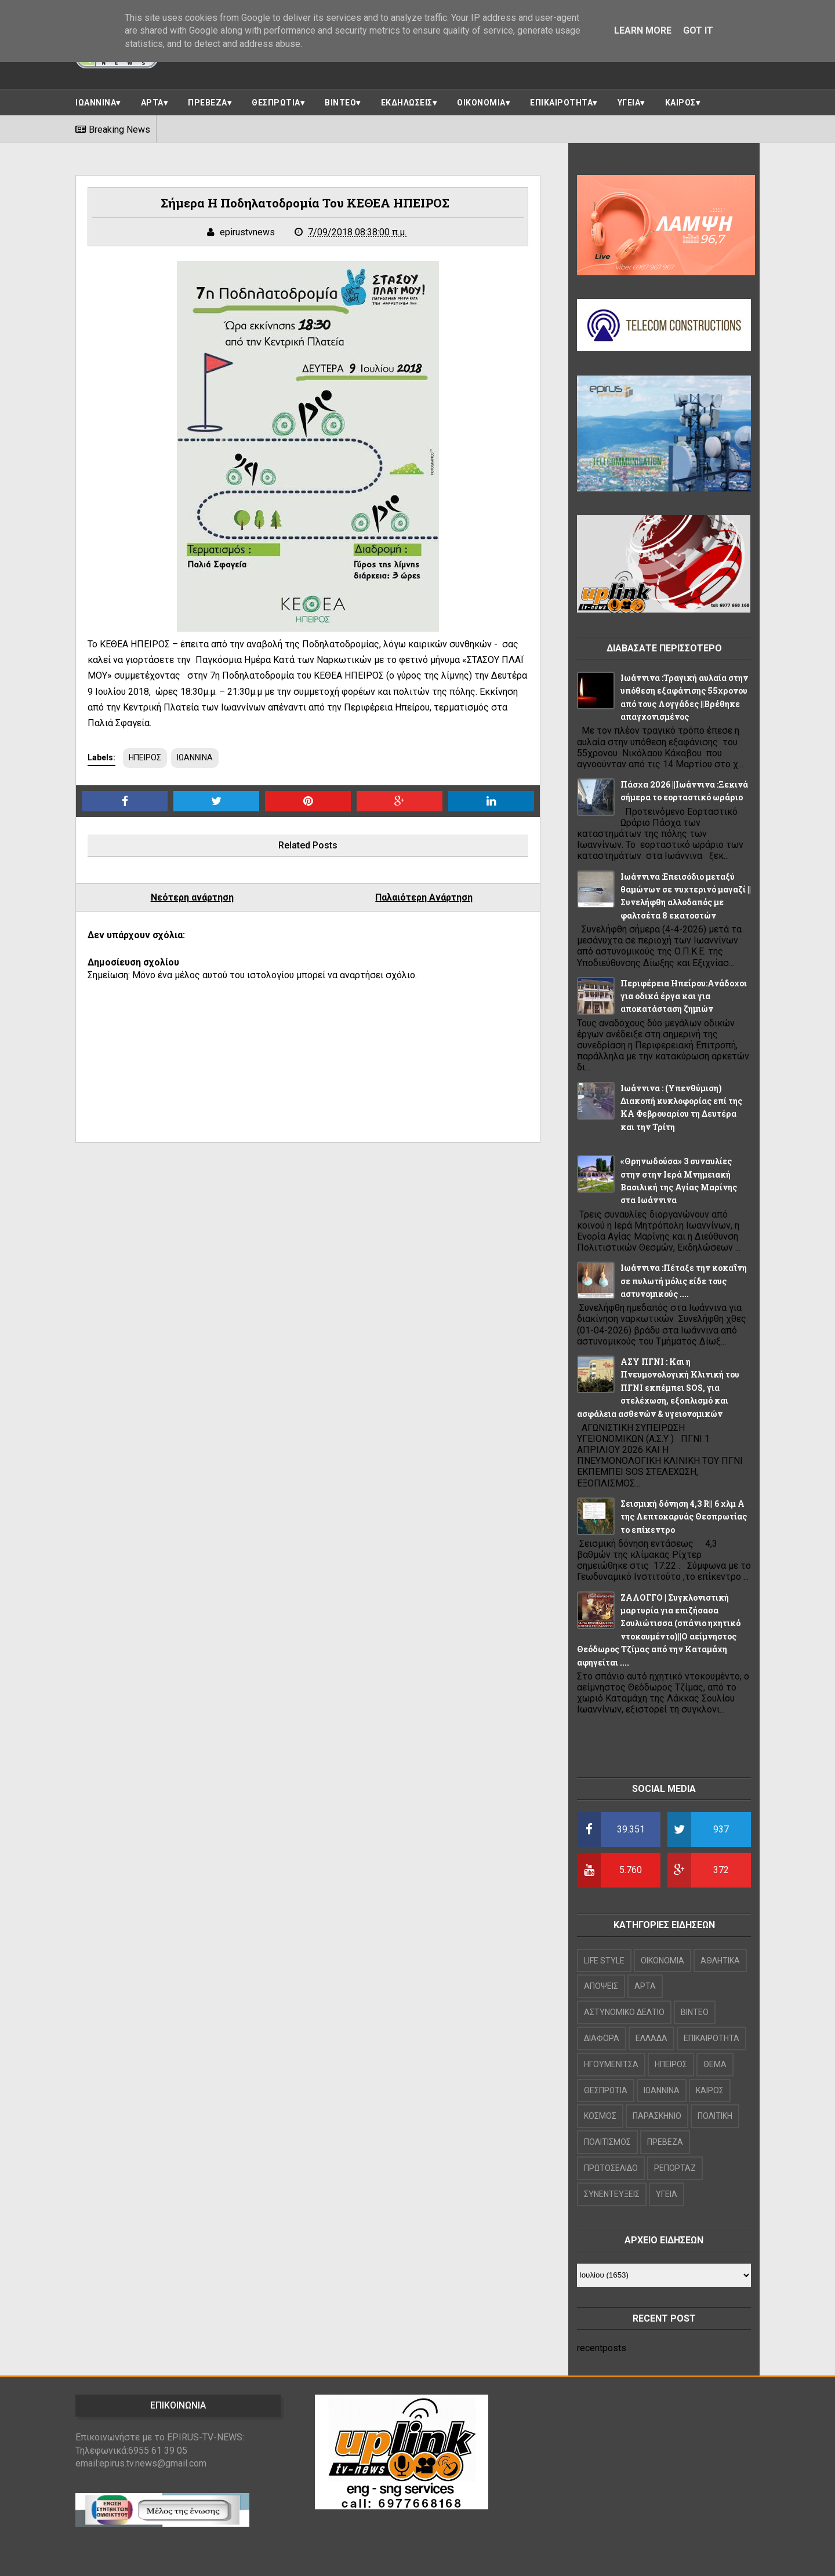 Image resolution: width=835 pixels, height=2576 pixels. What do you see at coordinates (642, 30) in the screenshot?
I see `Learn More` at bounding box center [642, 30].